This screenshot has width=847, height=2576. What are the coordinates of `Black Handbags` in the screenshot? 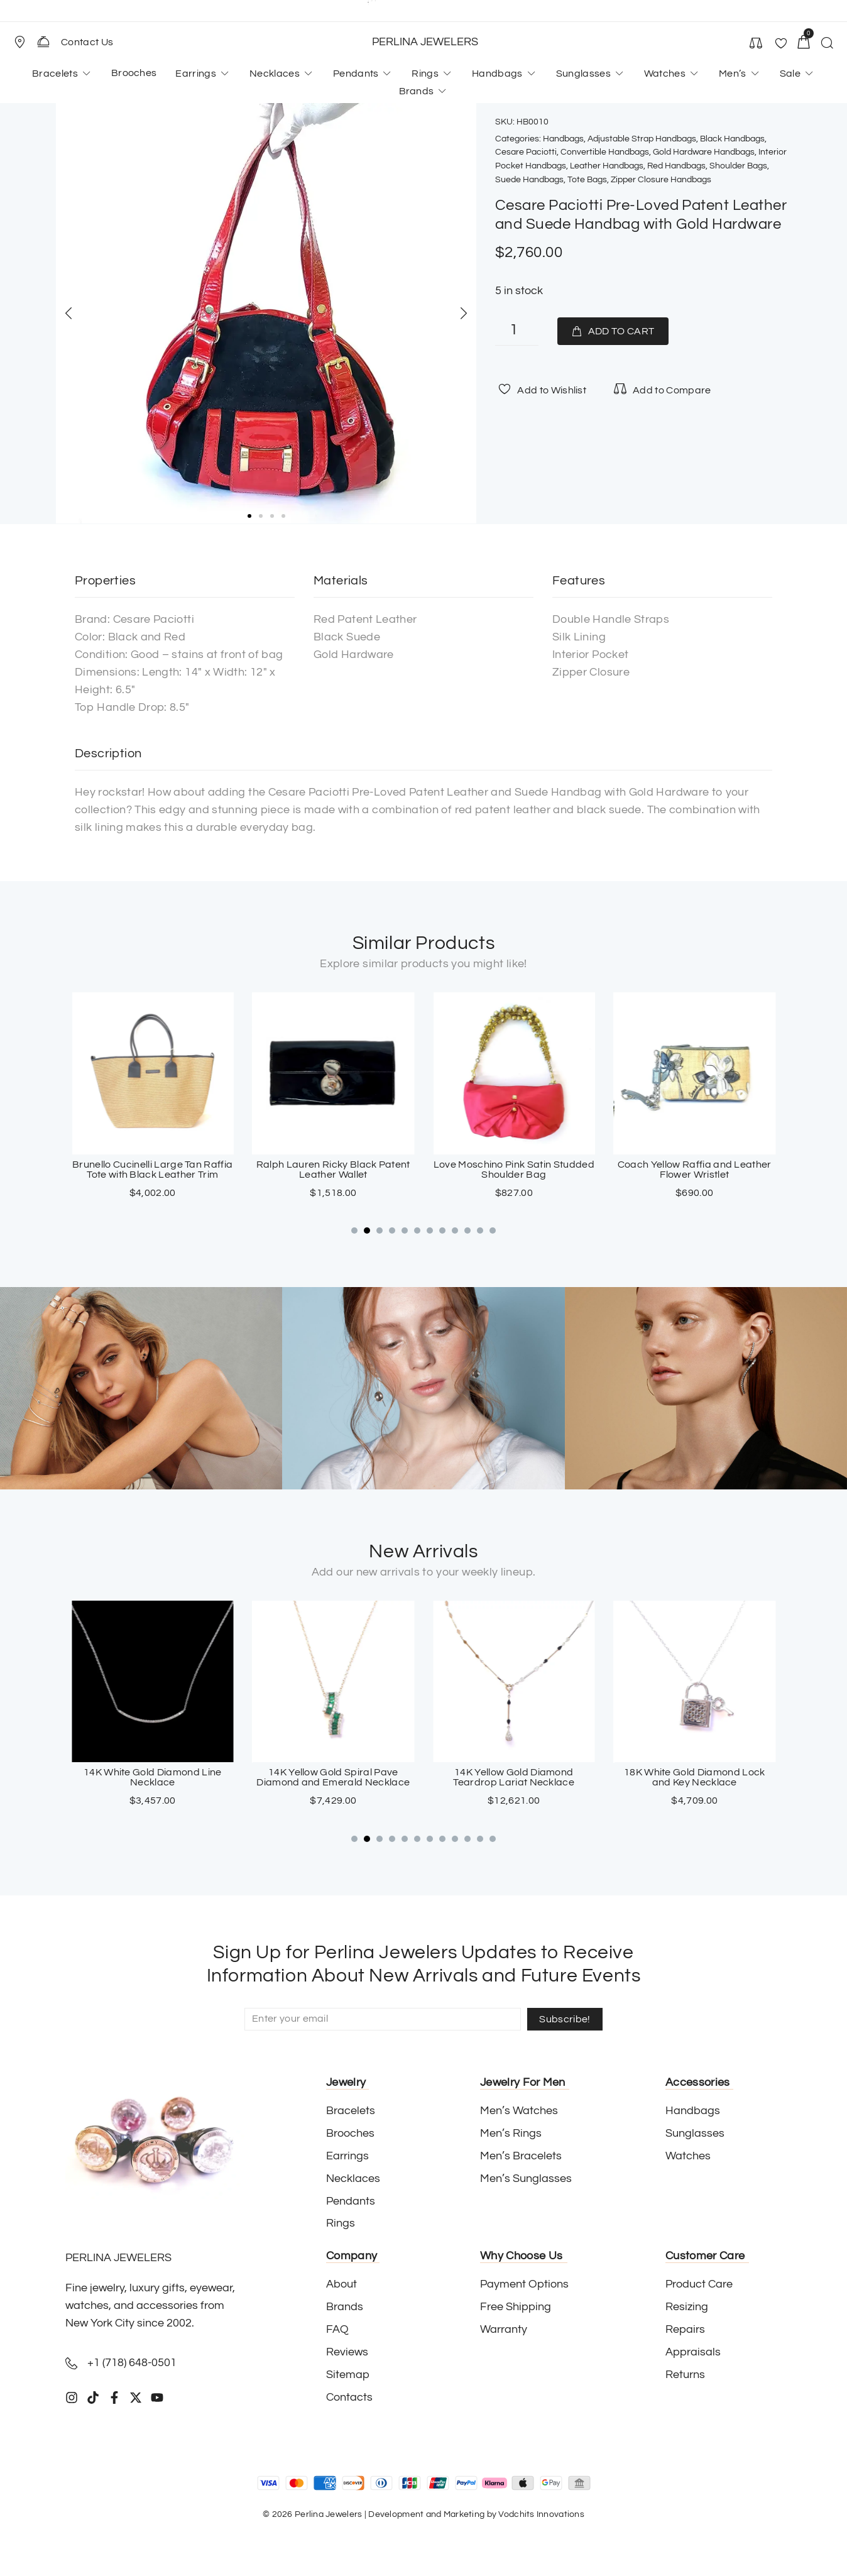 It's located at (732, 138).